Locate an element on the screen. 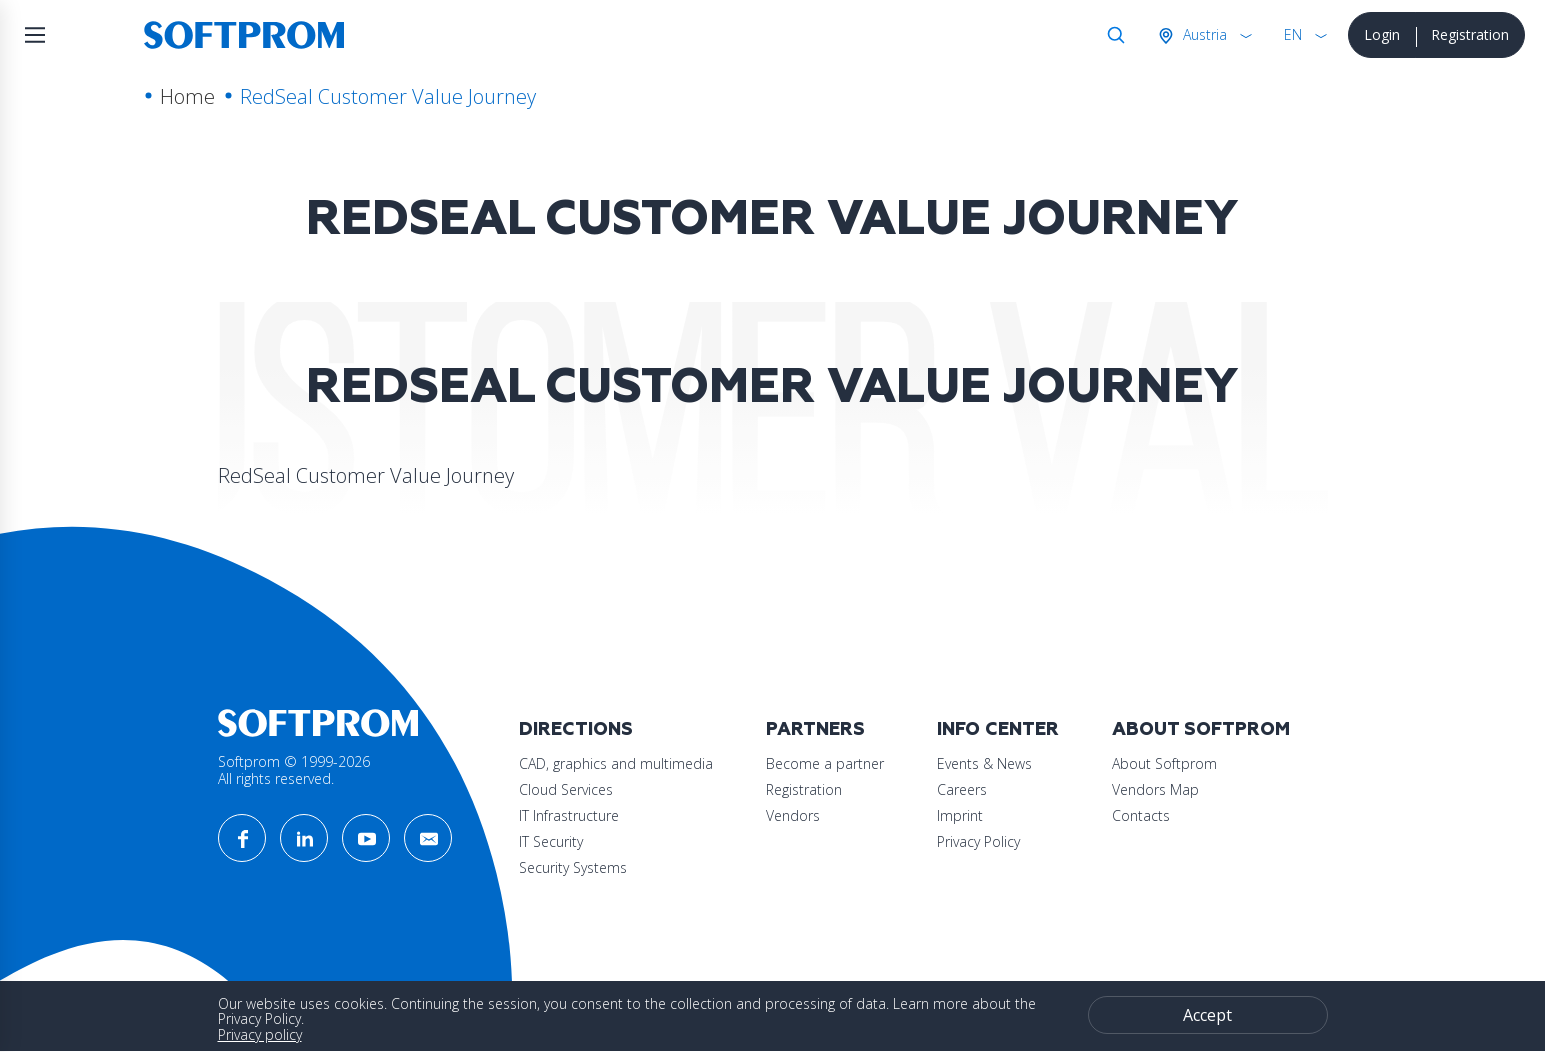 This screenshot has height=1052, width=1545. Privacy policy is located at coordinates (260, 1034).